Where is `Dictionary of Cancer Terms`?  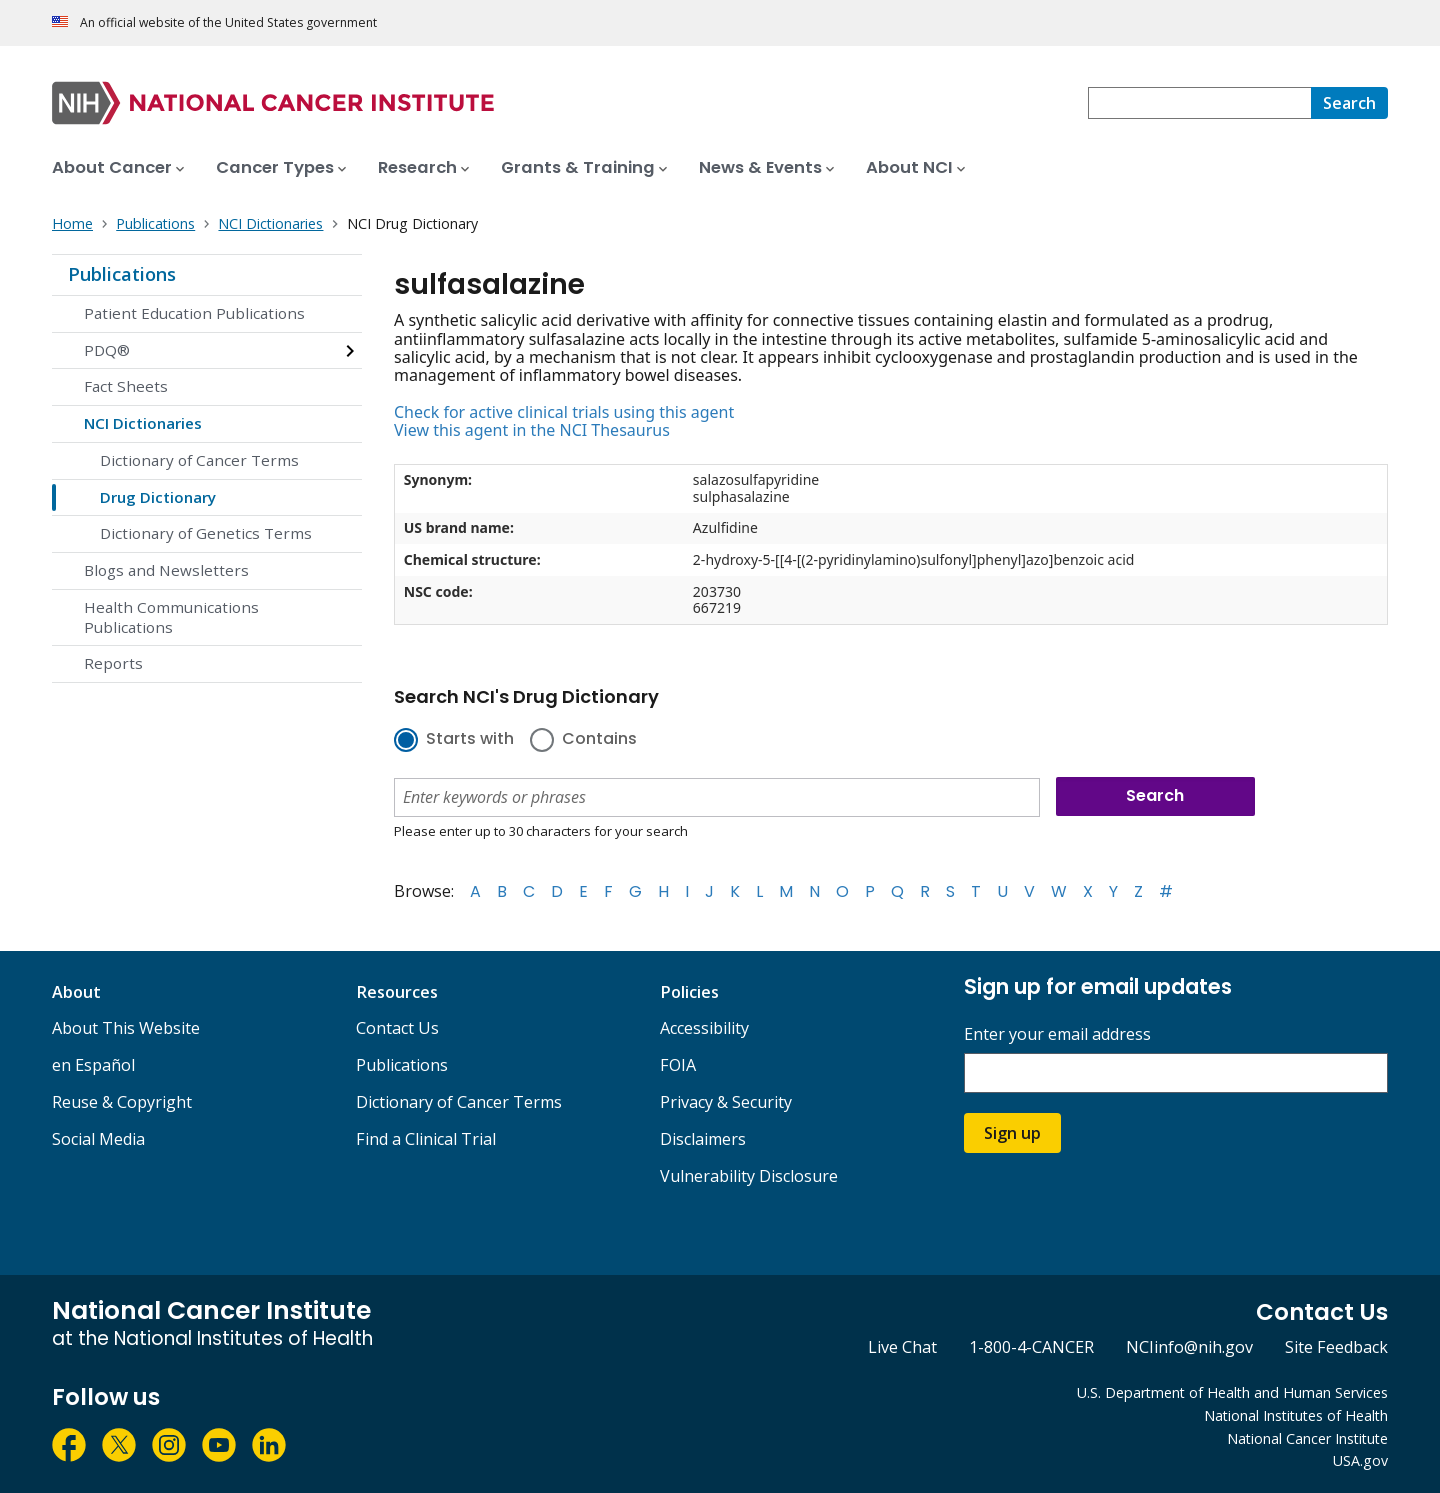 Dictionary of Cancer Terms is located at coordinates (199, 460).